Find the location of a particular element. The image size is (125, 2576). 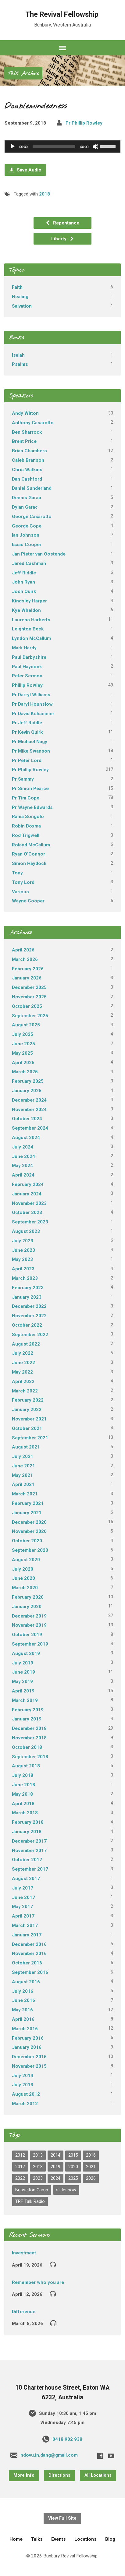

January 2023 is located at coordinates (26, 1297).